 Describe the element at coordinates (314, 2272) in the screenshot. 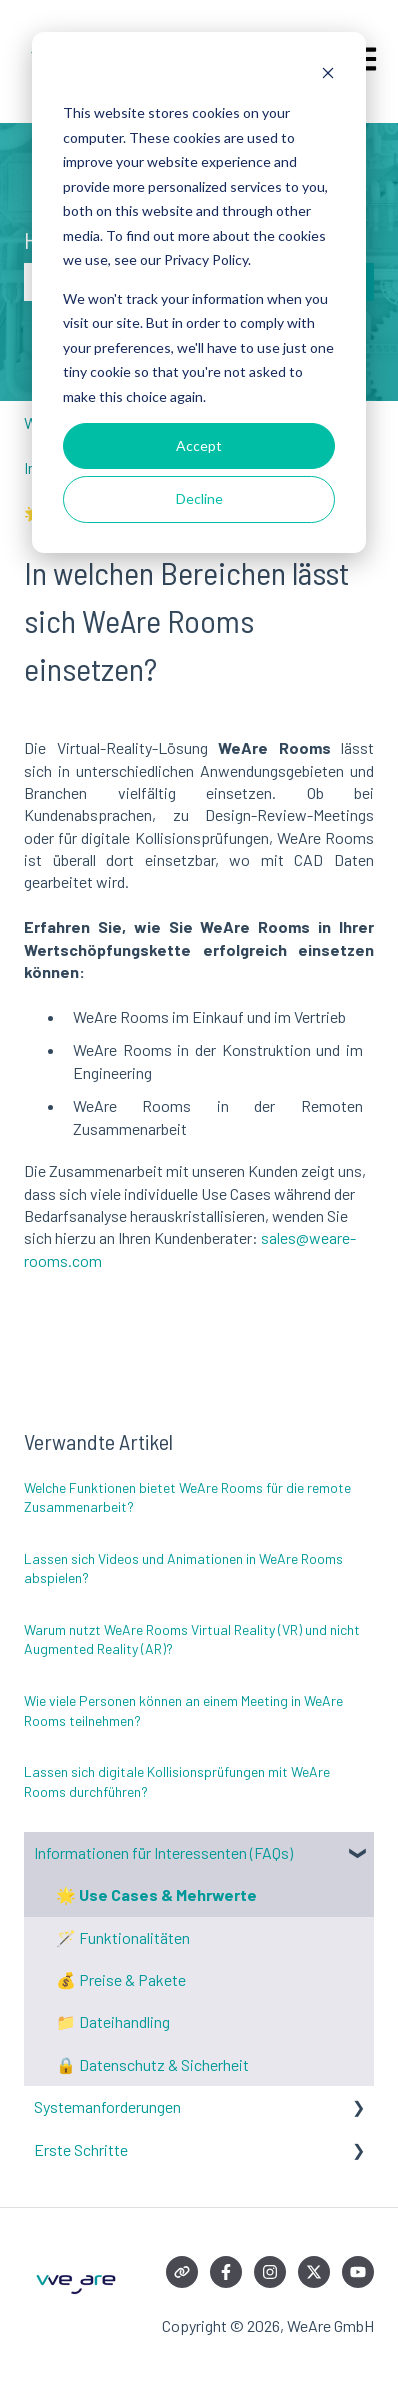

I see `[Folgen Sie uns auf Twitter]` at that location.